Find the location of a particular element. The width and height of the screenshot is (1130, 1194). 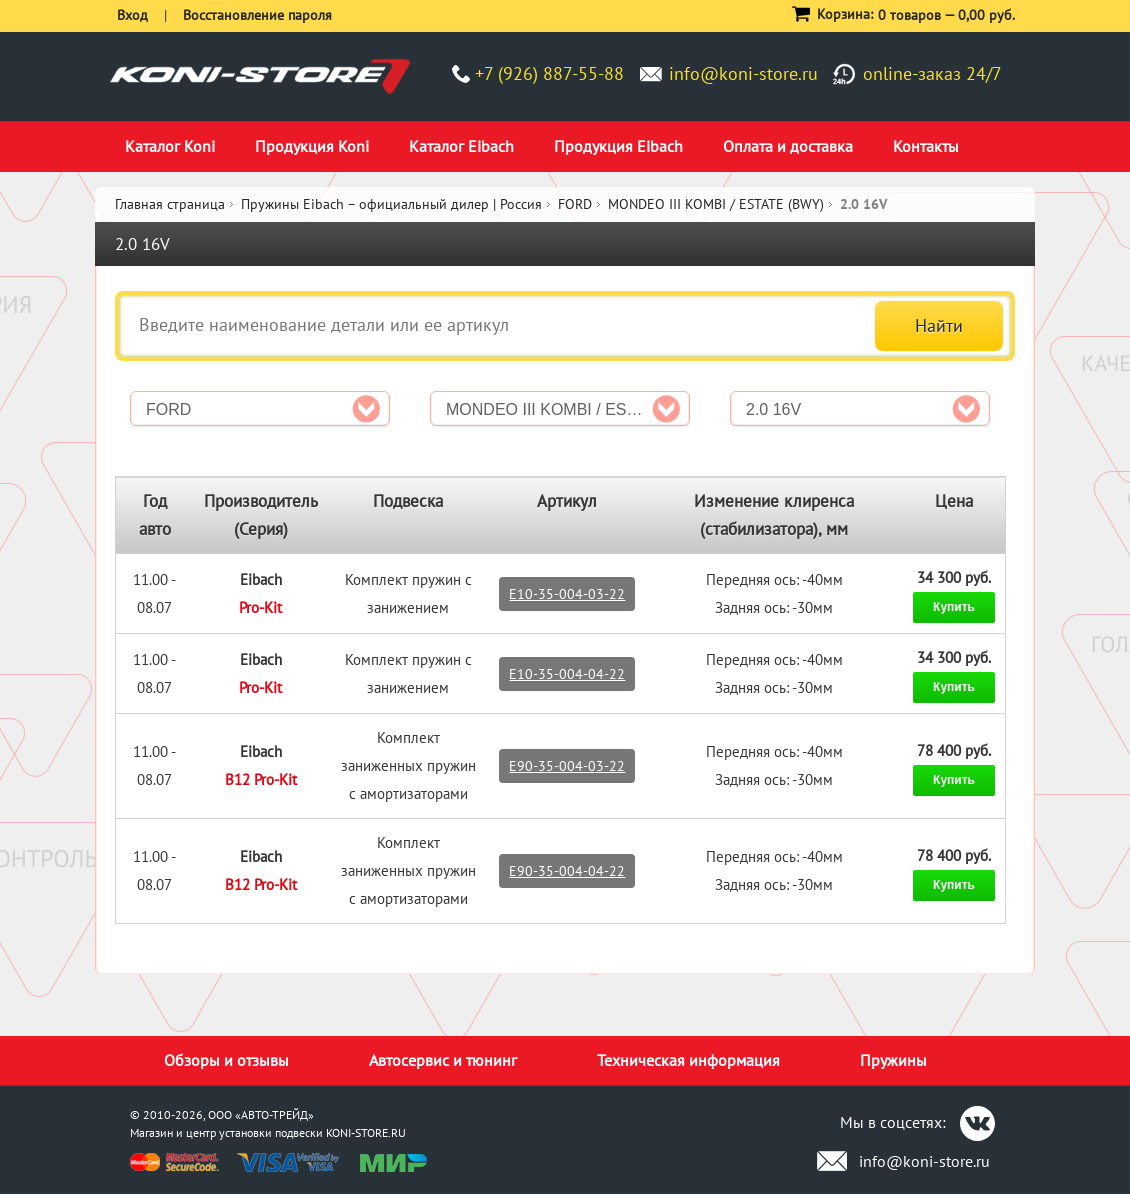

Главная страница is located at coordinates (170, 204).